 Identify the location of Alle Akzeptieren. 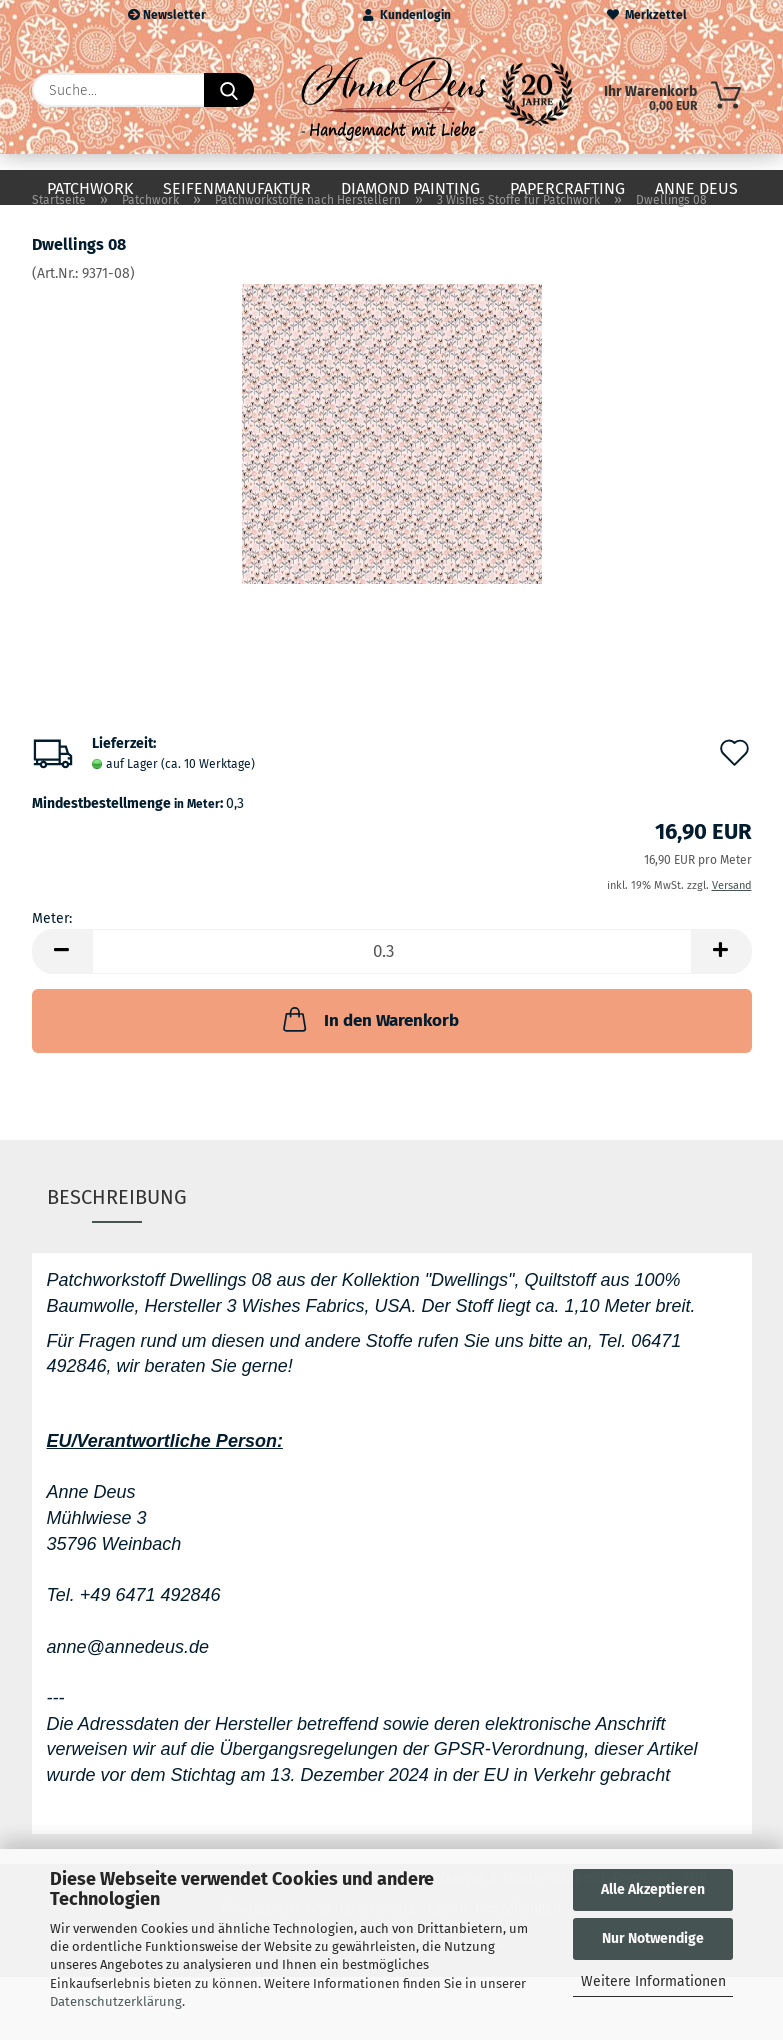
(653, 1889).